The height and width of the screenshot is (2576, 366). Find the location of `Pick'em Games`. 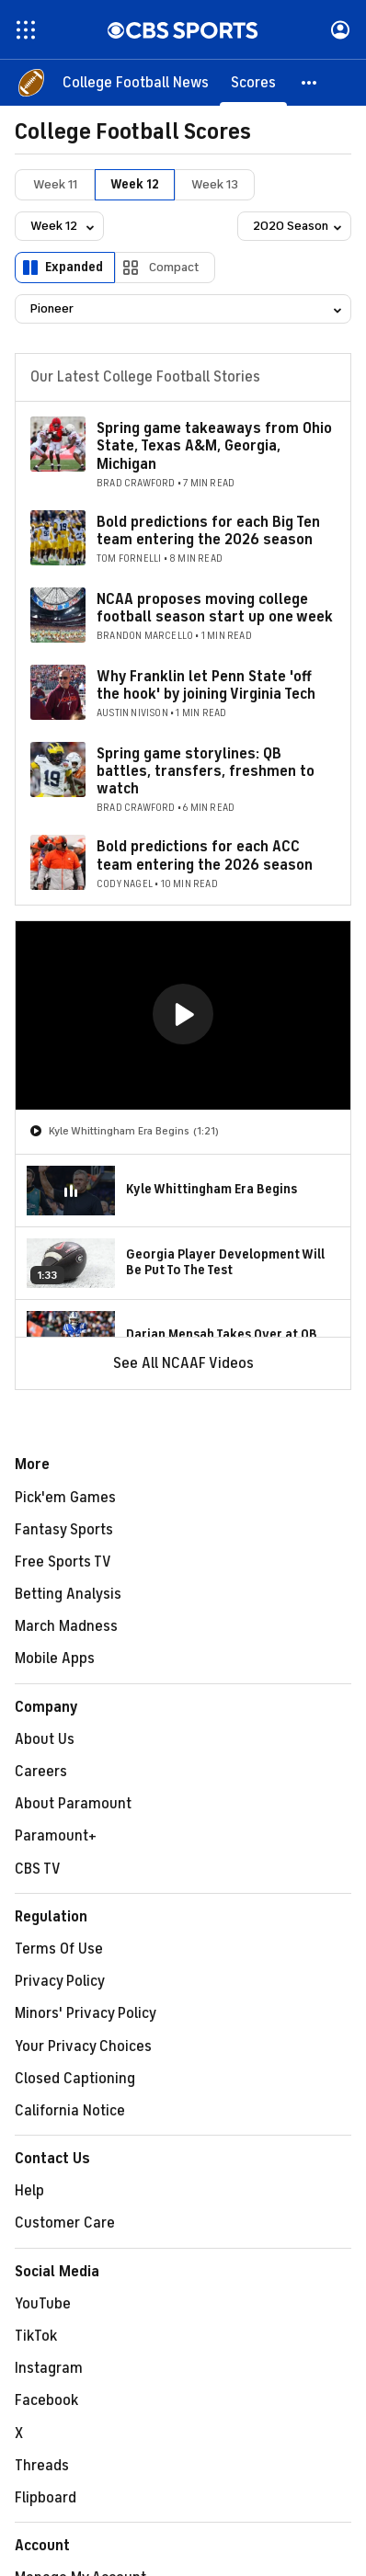

Pick'em Games is located at coordinates (65, 1497).